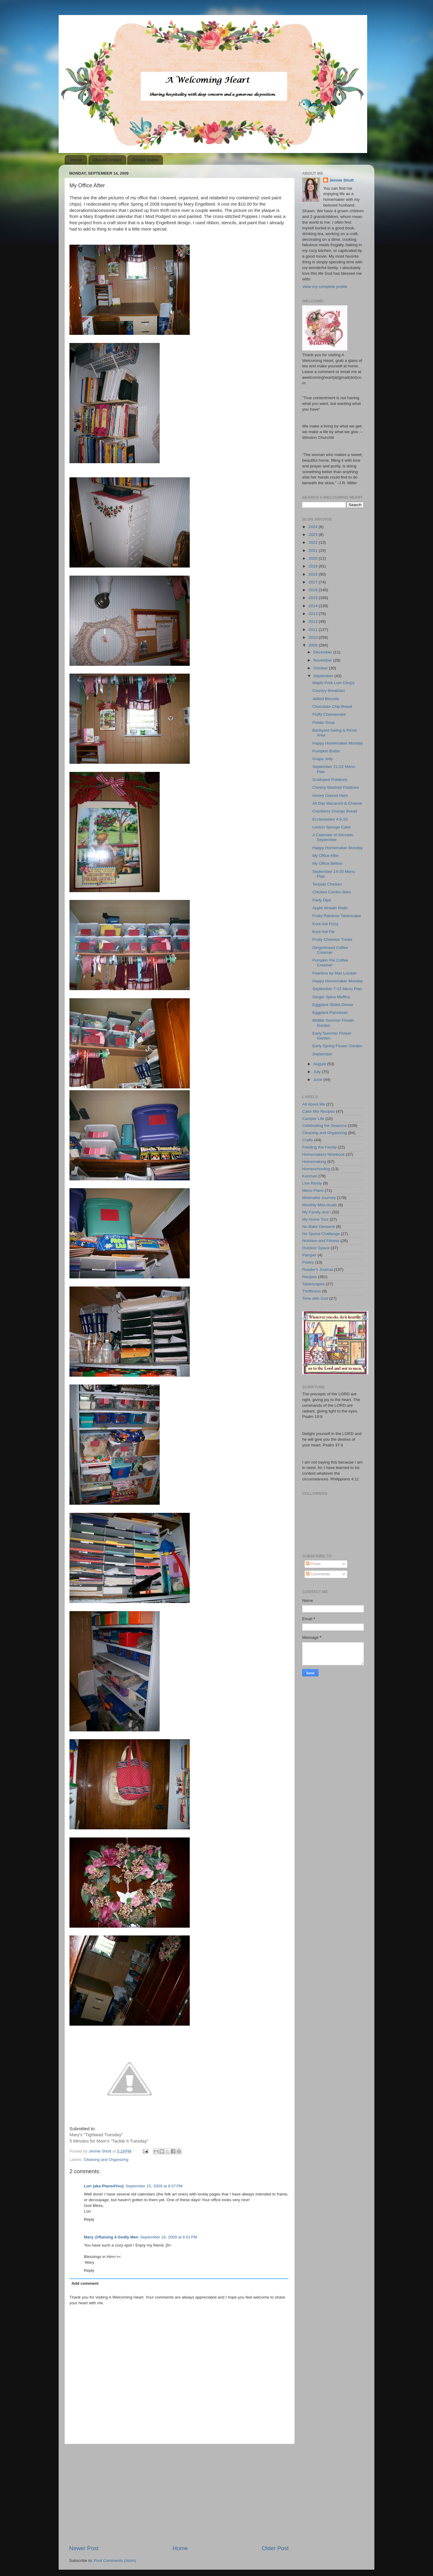  What do you see at coordinates (314, 582) in the screenshot?
I see `2017` at bounding box center [314, 582].